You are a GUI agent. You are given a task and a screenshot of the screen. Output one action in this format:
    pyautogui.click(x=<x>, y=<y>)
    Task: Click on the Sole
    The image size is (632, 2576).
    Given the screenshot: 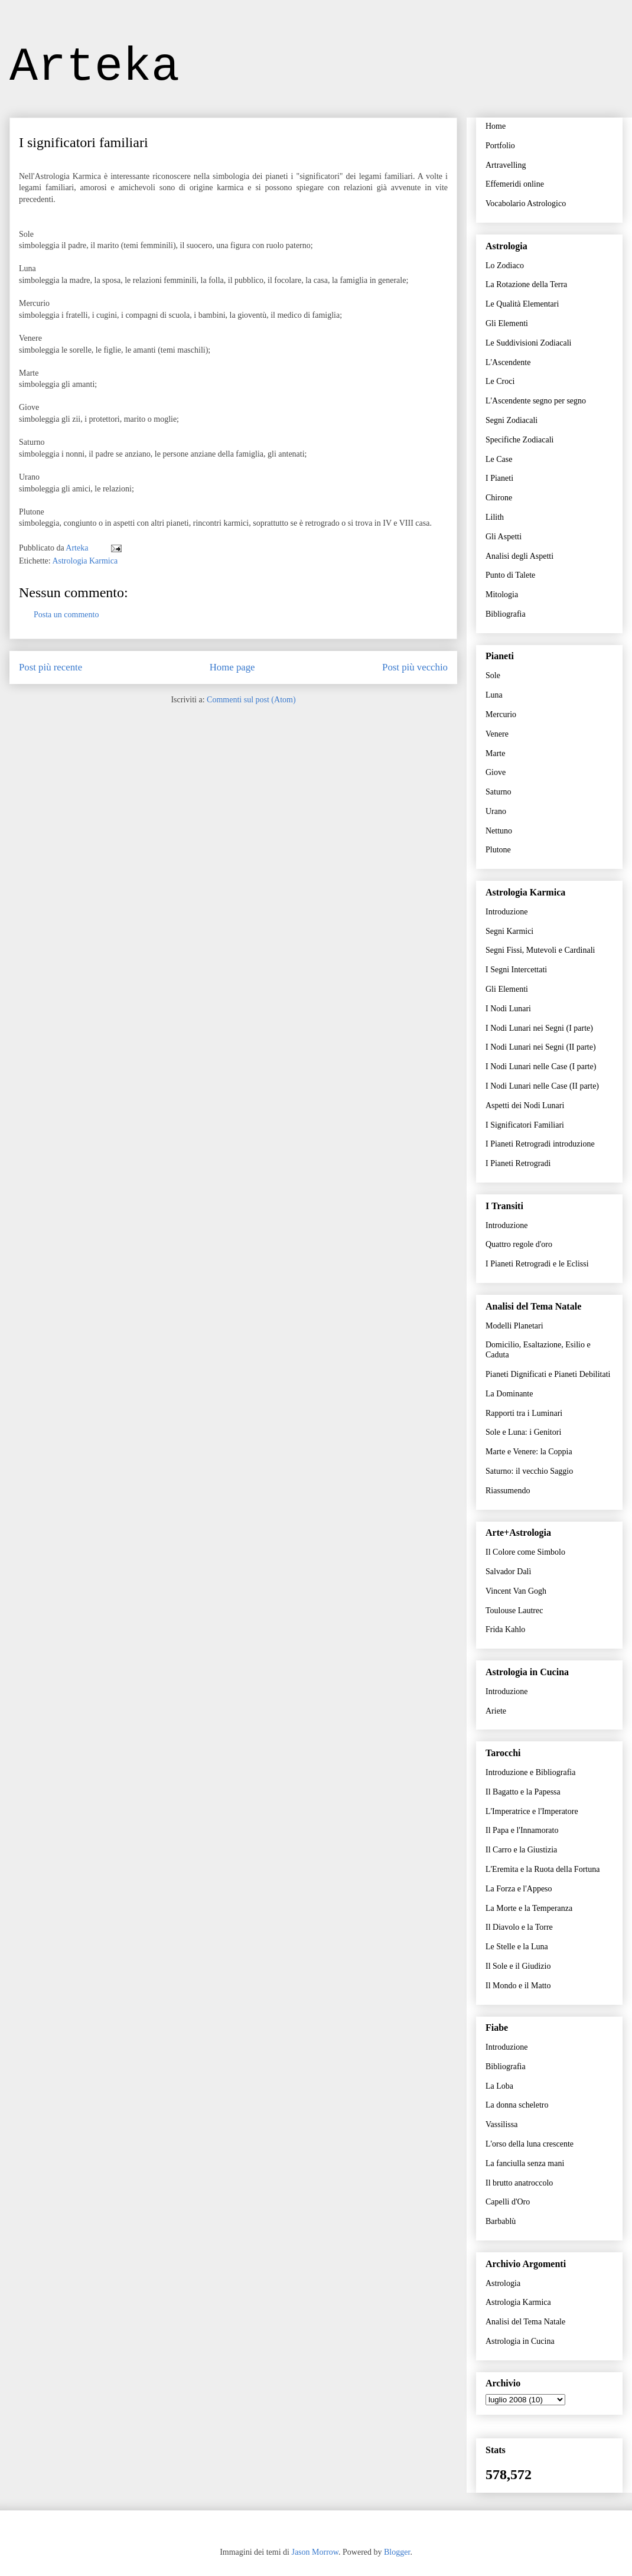 What is the action you would take?
    pyautogui.click(x=493, y=675)
    